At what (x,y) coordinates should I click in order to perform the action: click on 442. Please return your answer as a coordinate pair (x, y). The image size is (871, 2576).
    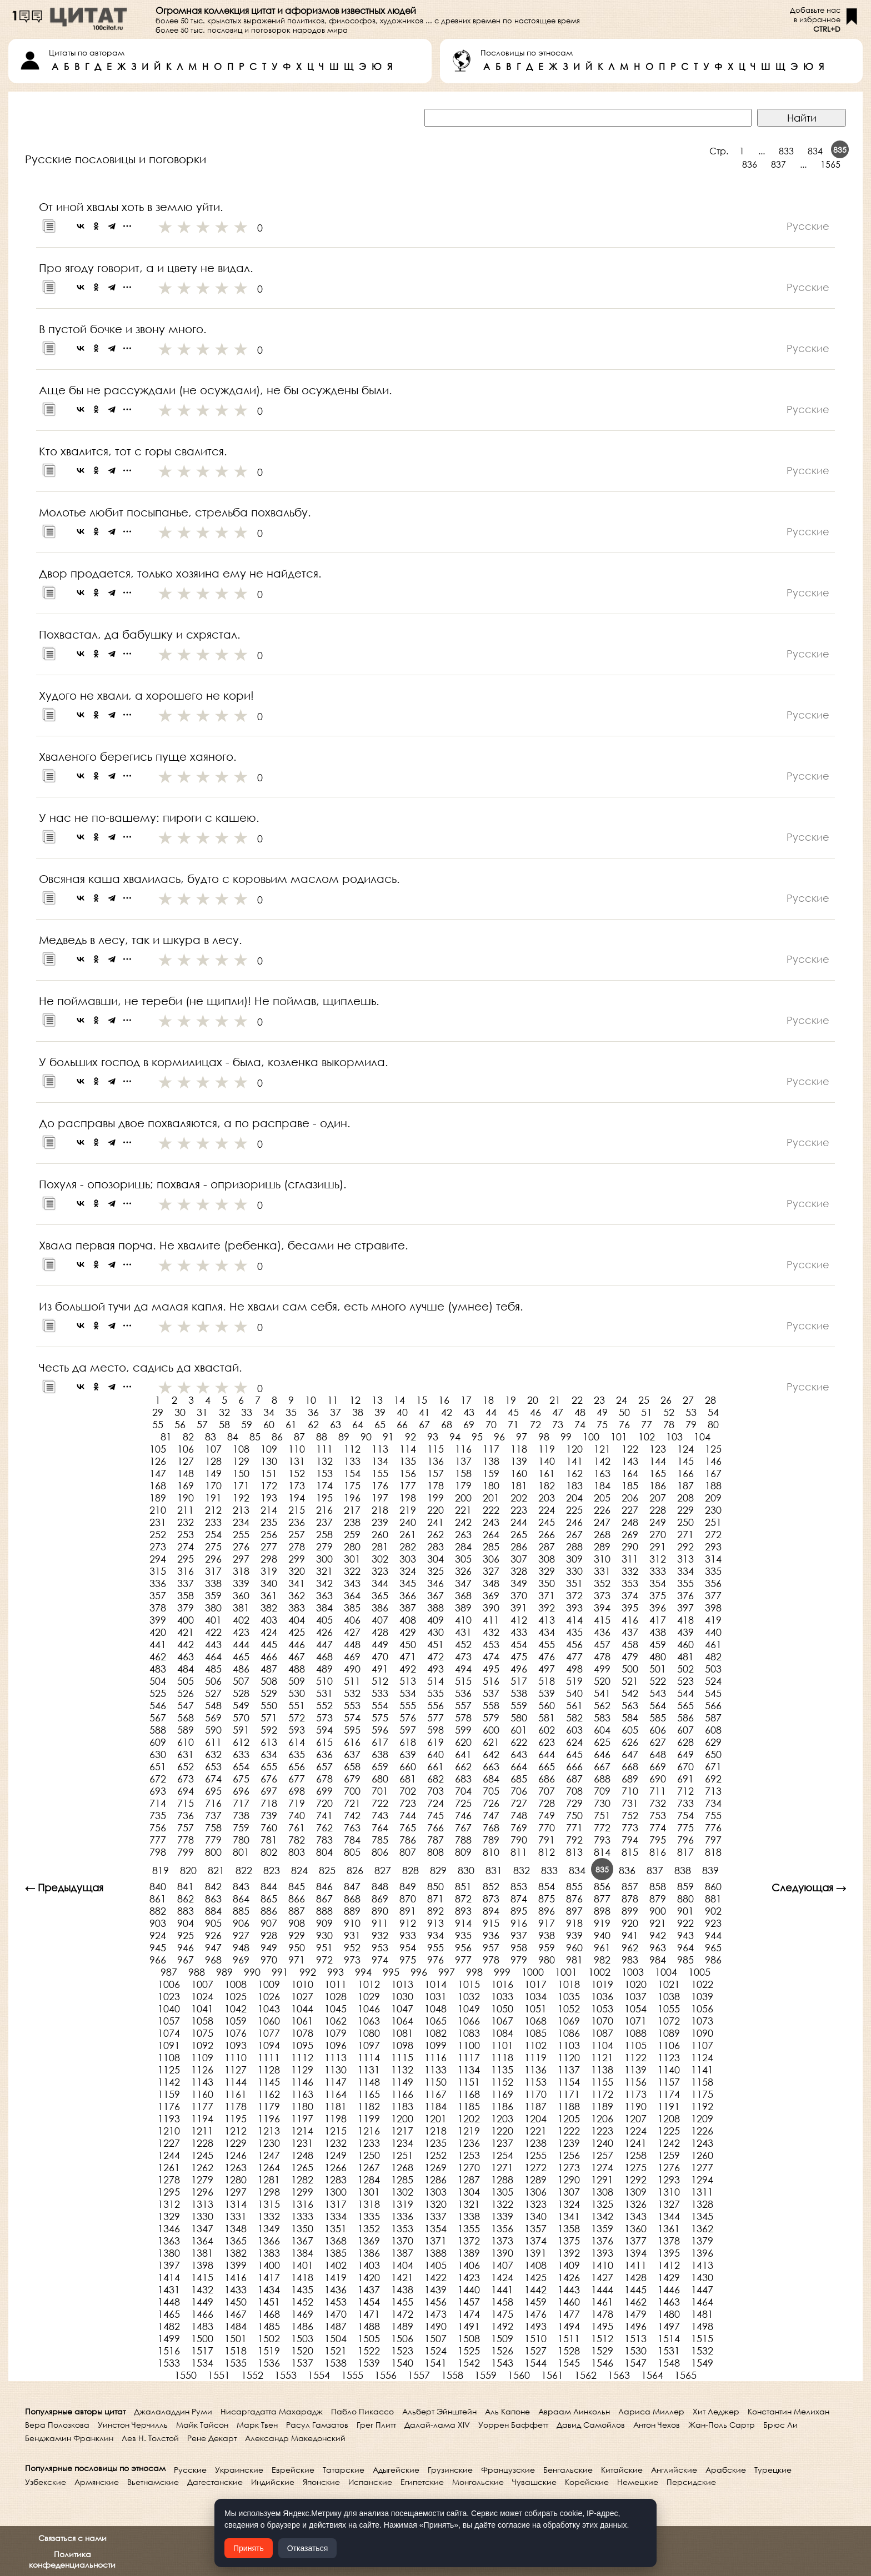
    Looking at the image, I should click on (185, 1644).